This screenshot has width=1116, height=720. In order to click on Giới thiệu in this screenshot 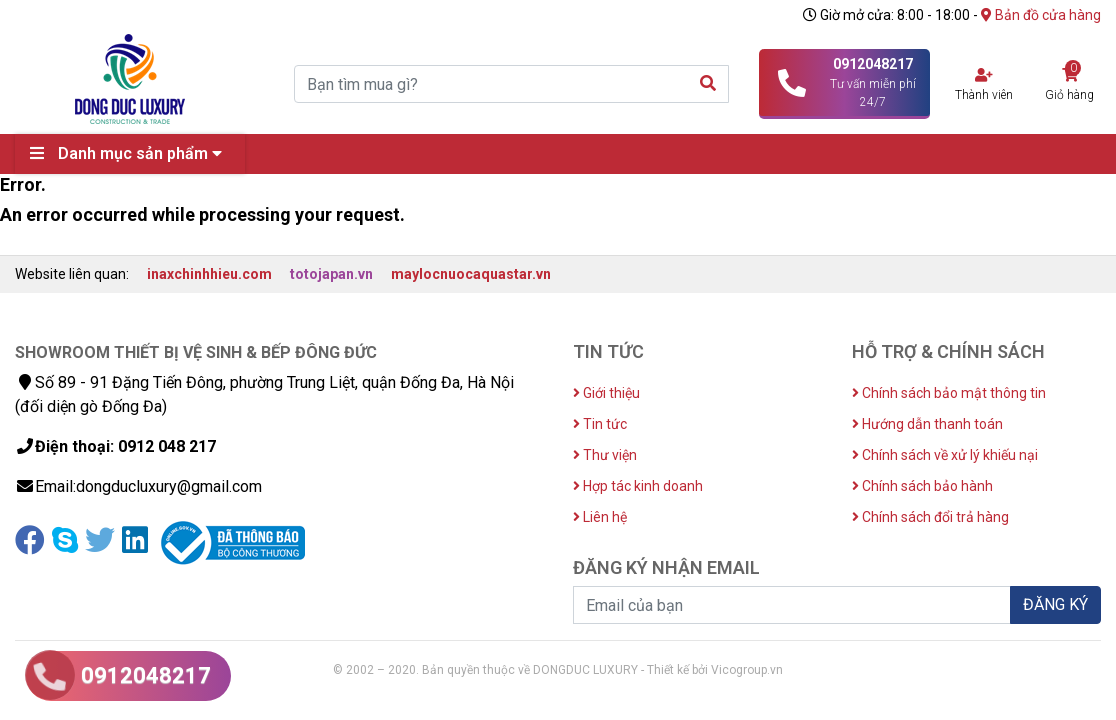, I will do `click(606, 393)`.